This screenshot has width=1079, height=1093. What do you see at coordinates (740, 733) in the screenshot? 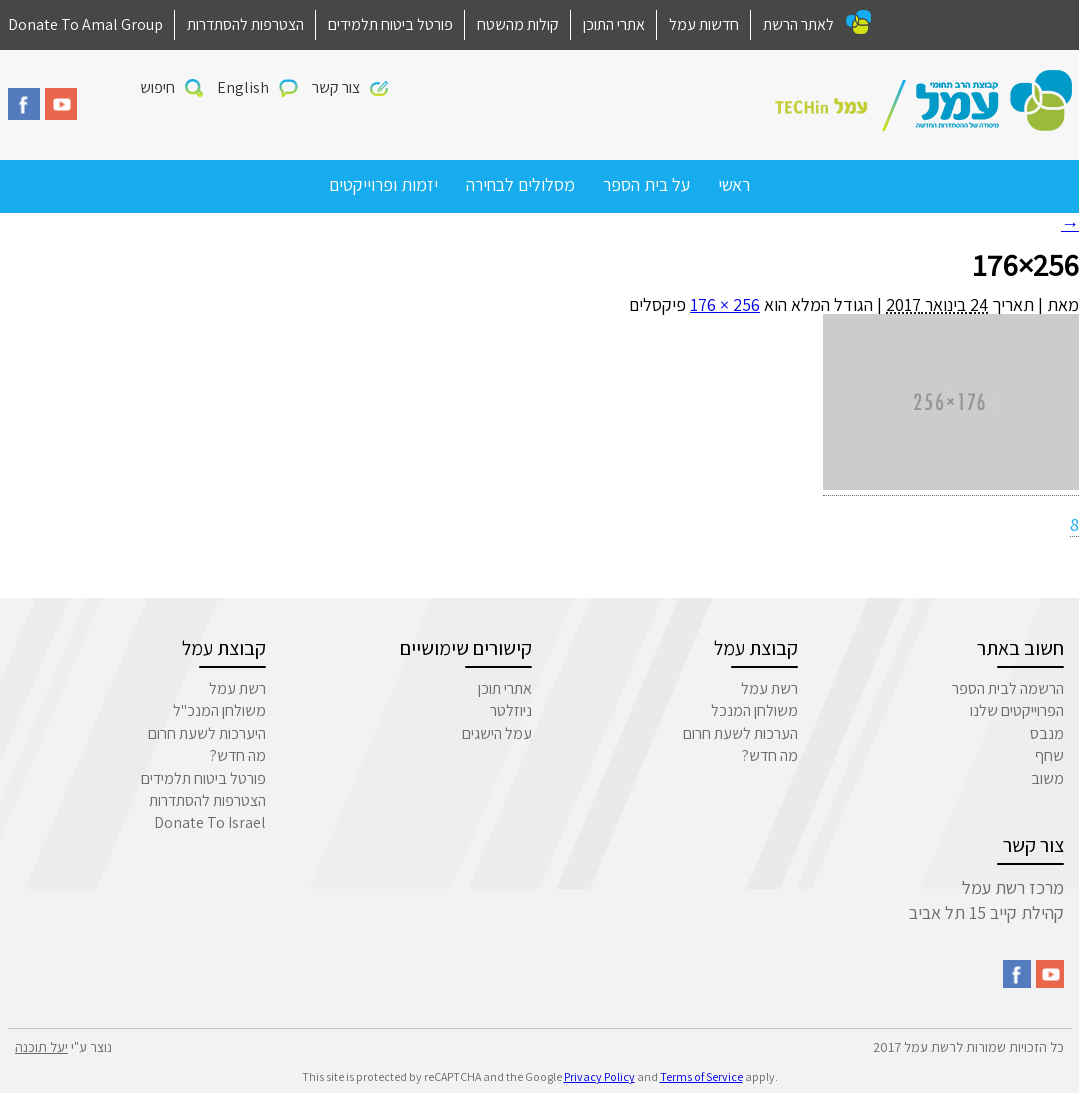
I see `הערכות לשעת חרום` at bounding box center [740, 733].